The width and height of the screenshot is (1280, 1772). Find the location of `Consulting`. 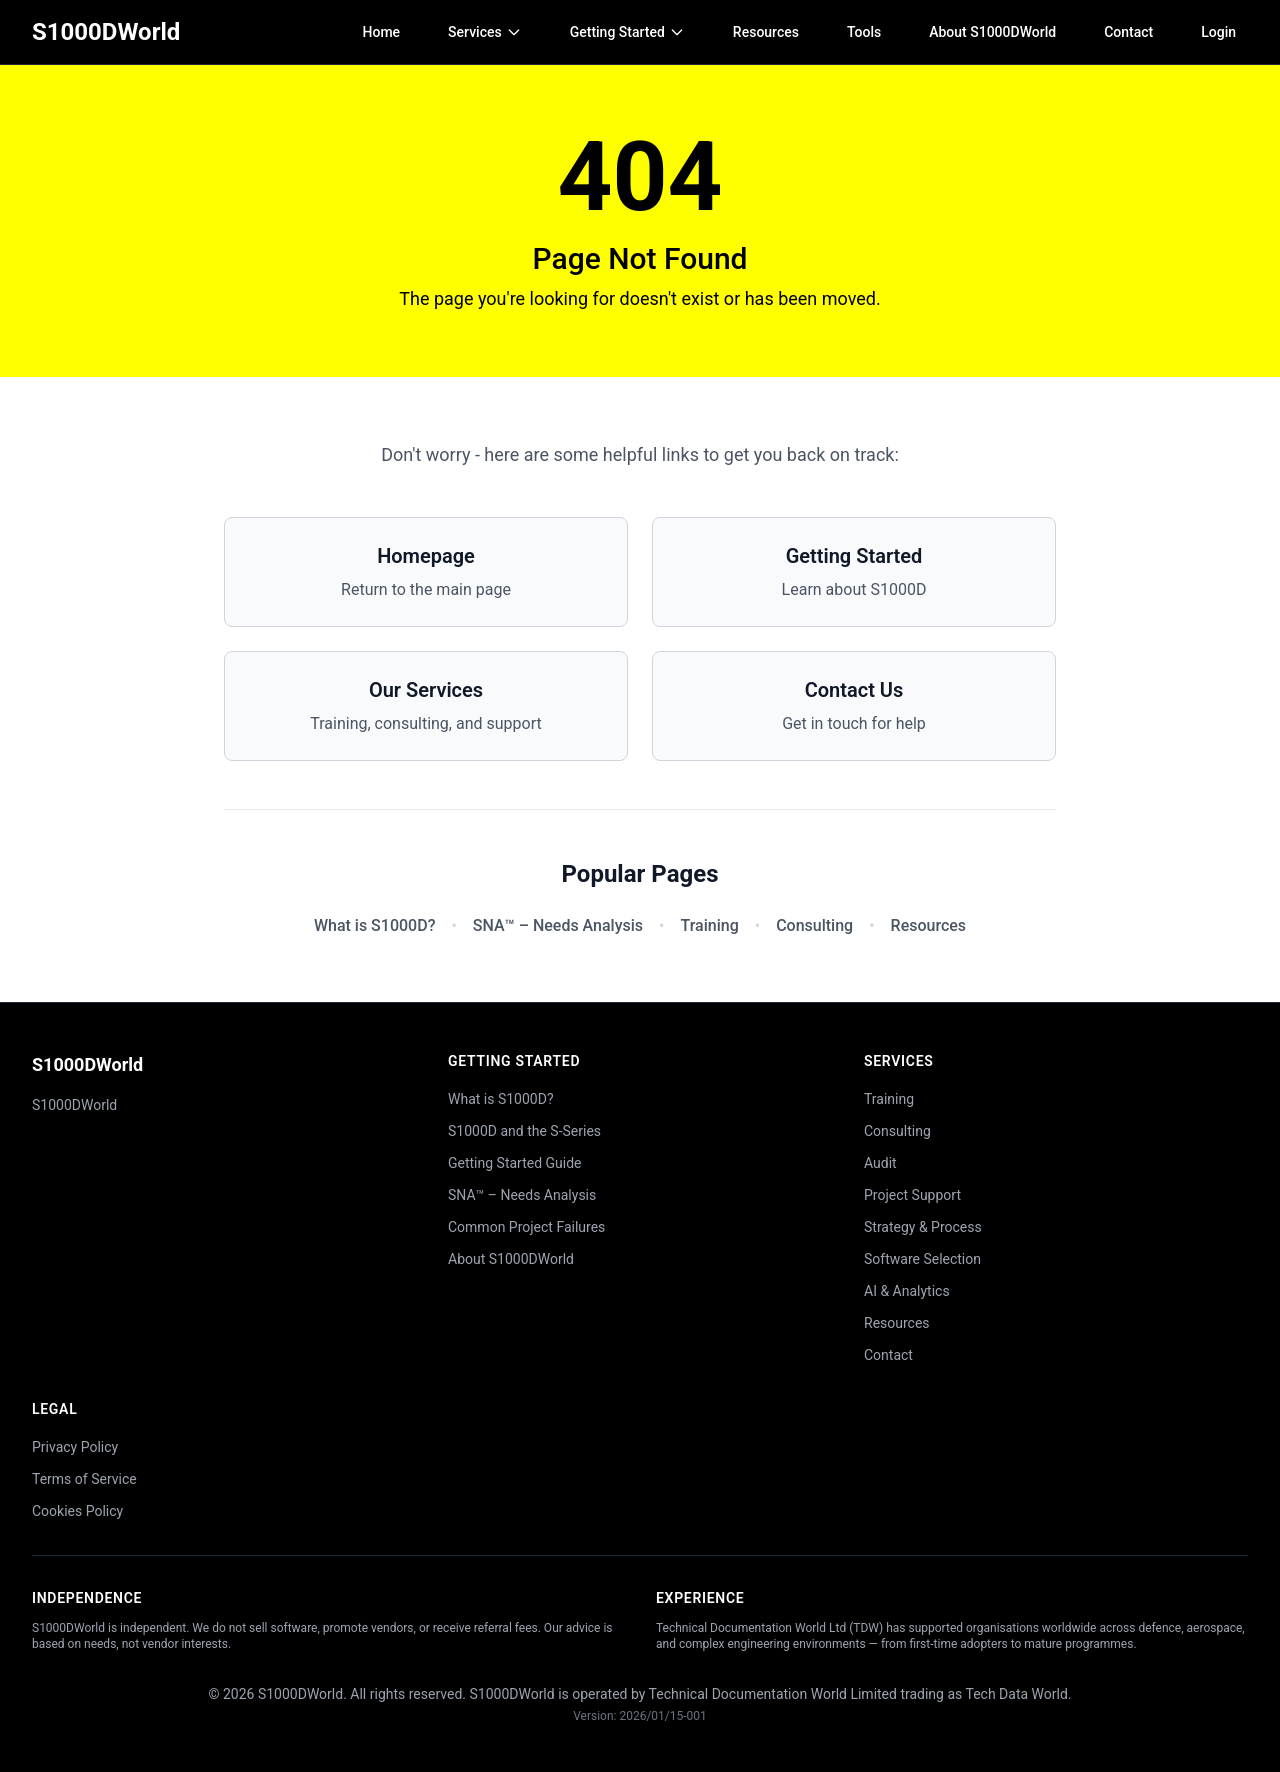

Consulting is located at coordinates (814, 925).